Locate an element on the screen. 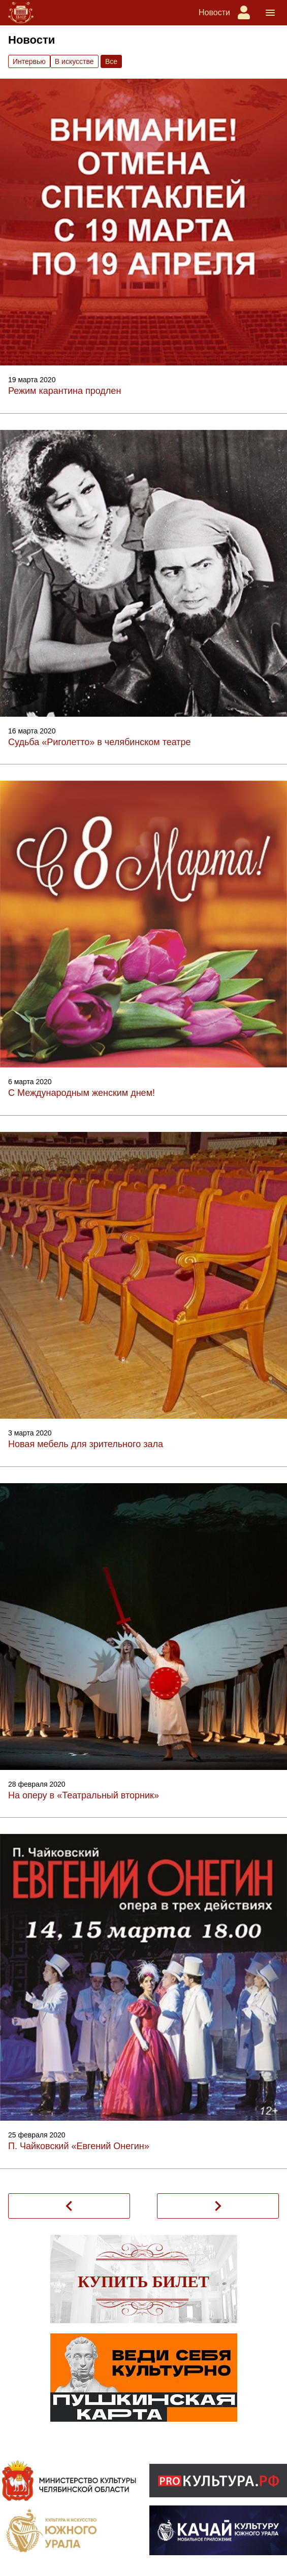 The width and height of the screenshot is (287, 2576). Судьба «Риголетто» в челябинском театре is located at coordinates (99, 742).